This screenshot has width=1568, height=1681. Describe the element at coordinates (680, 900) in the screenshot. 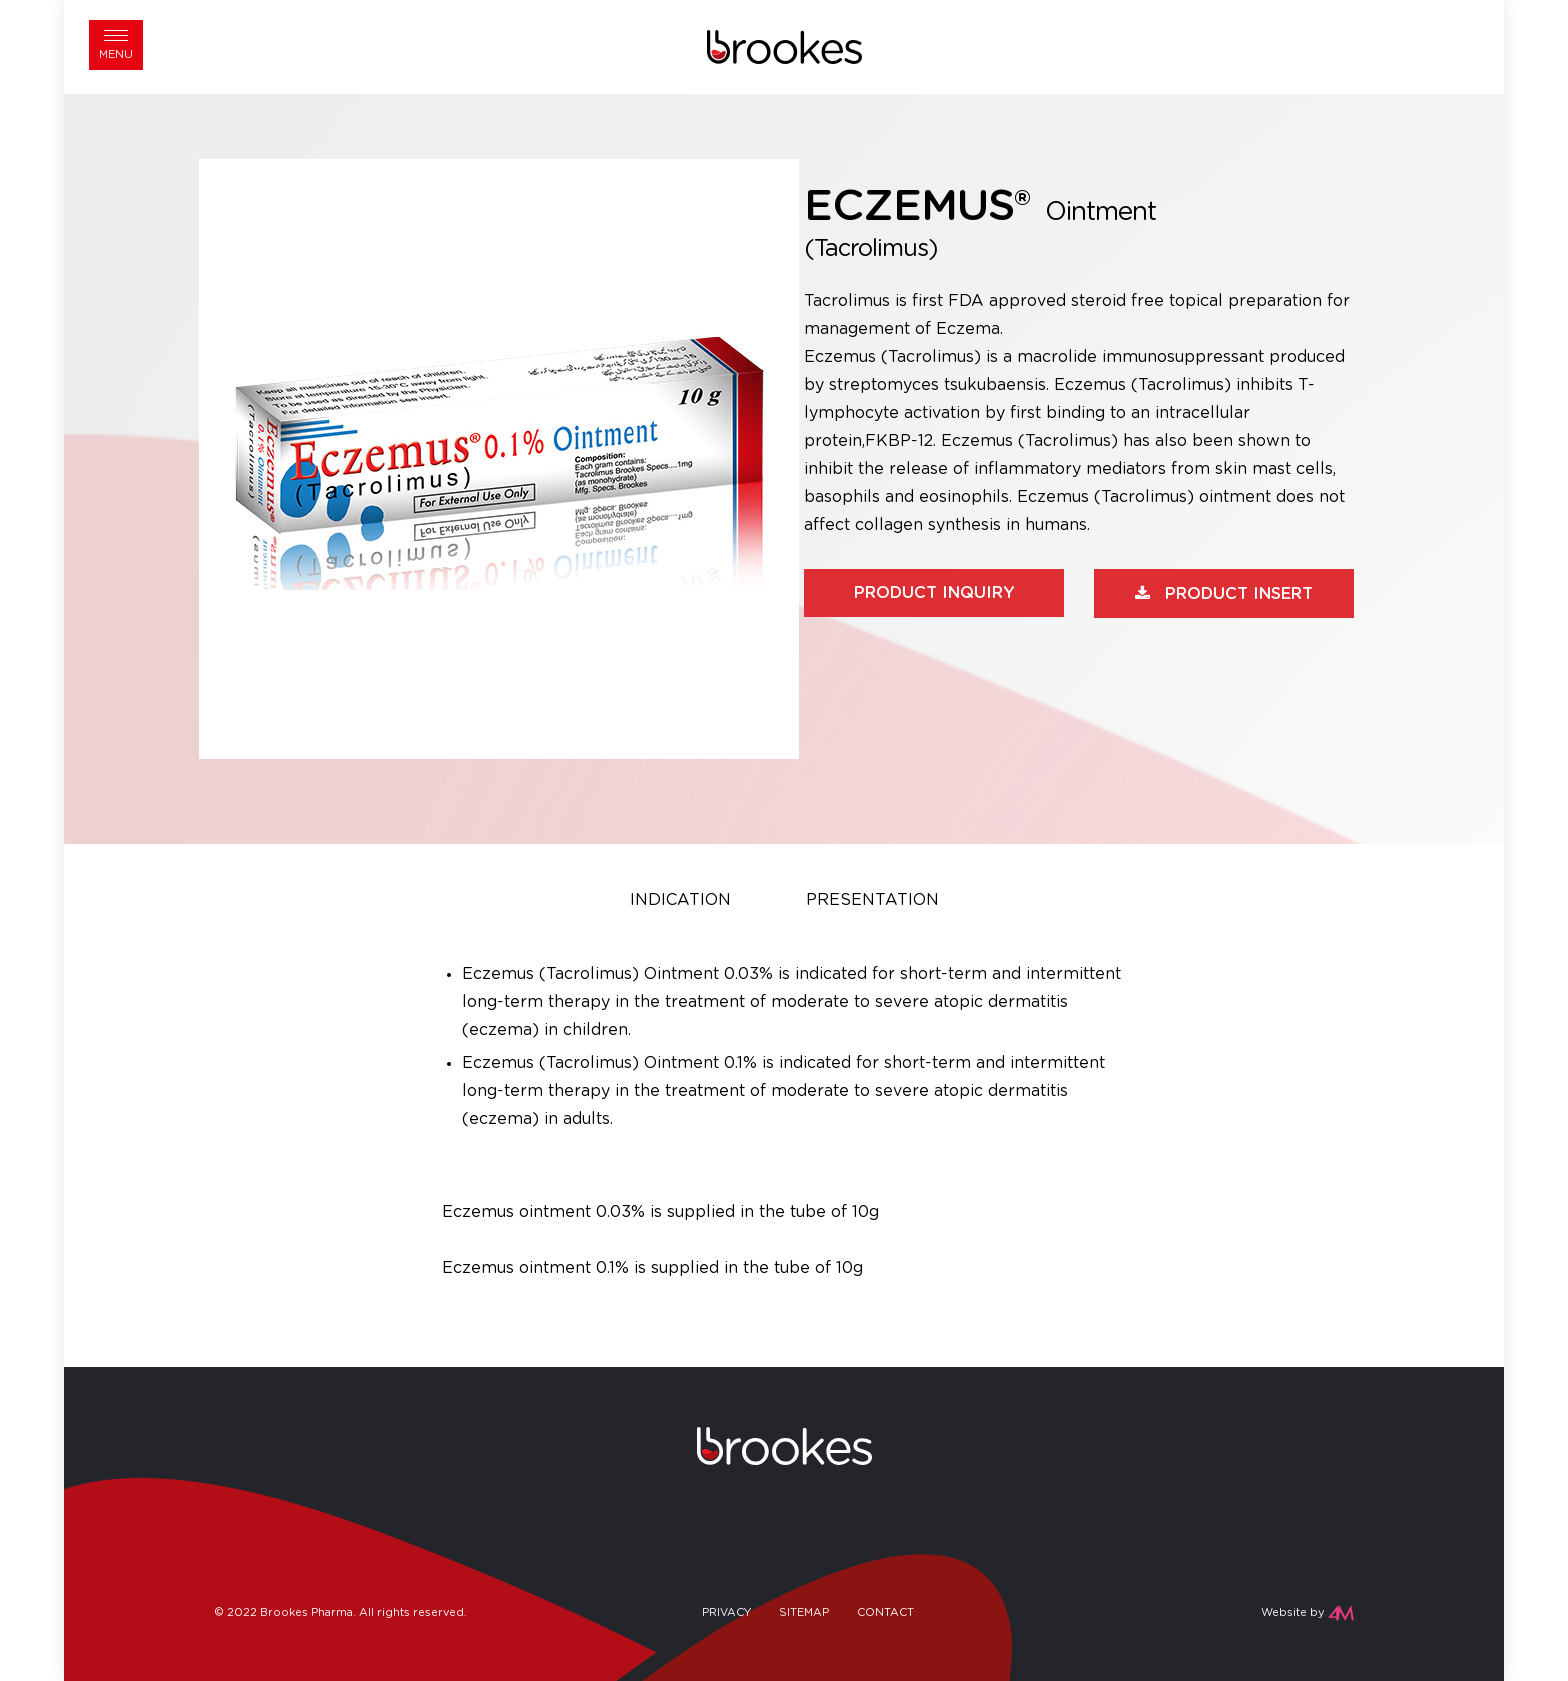

I see `Indication` at that location.